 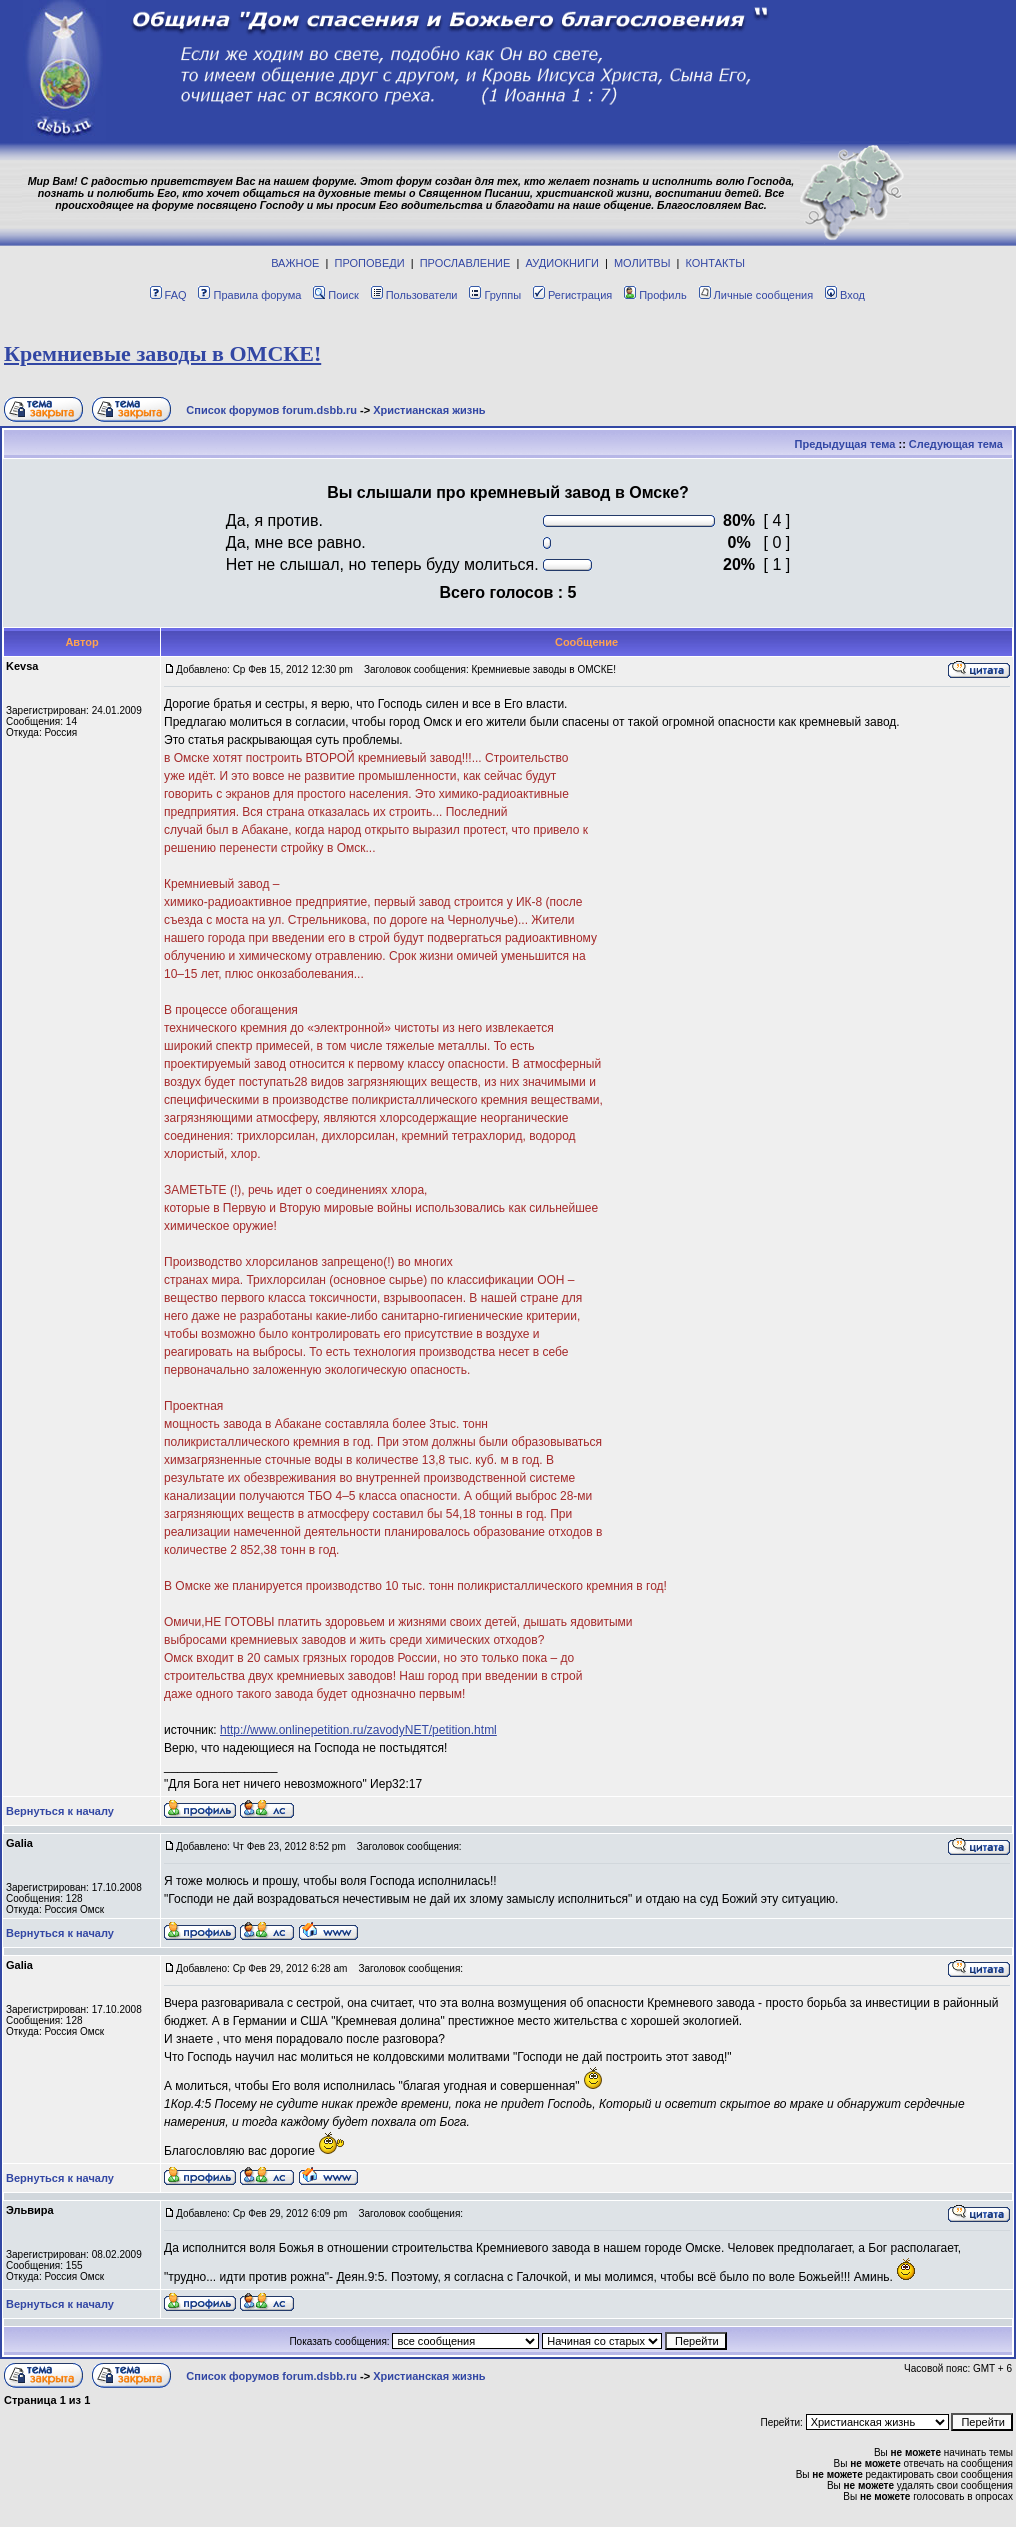 I want to click on Вход, so click(x=845, y=295).